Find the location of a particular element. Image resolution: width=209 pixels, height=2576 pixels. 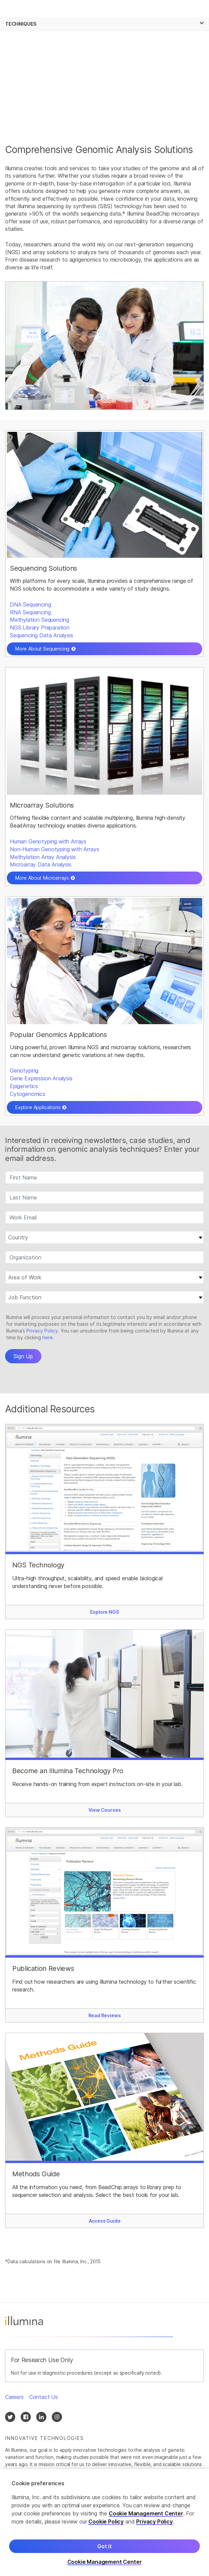

DNA Sequencing is located at coordinates (30, 604).